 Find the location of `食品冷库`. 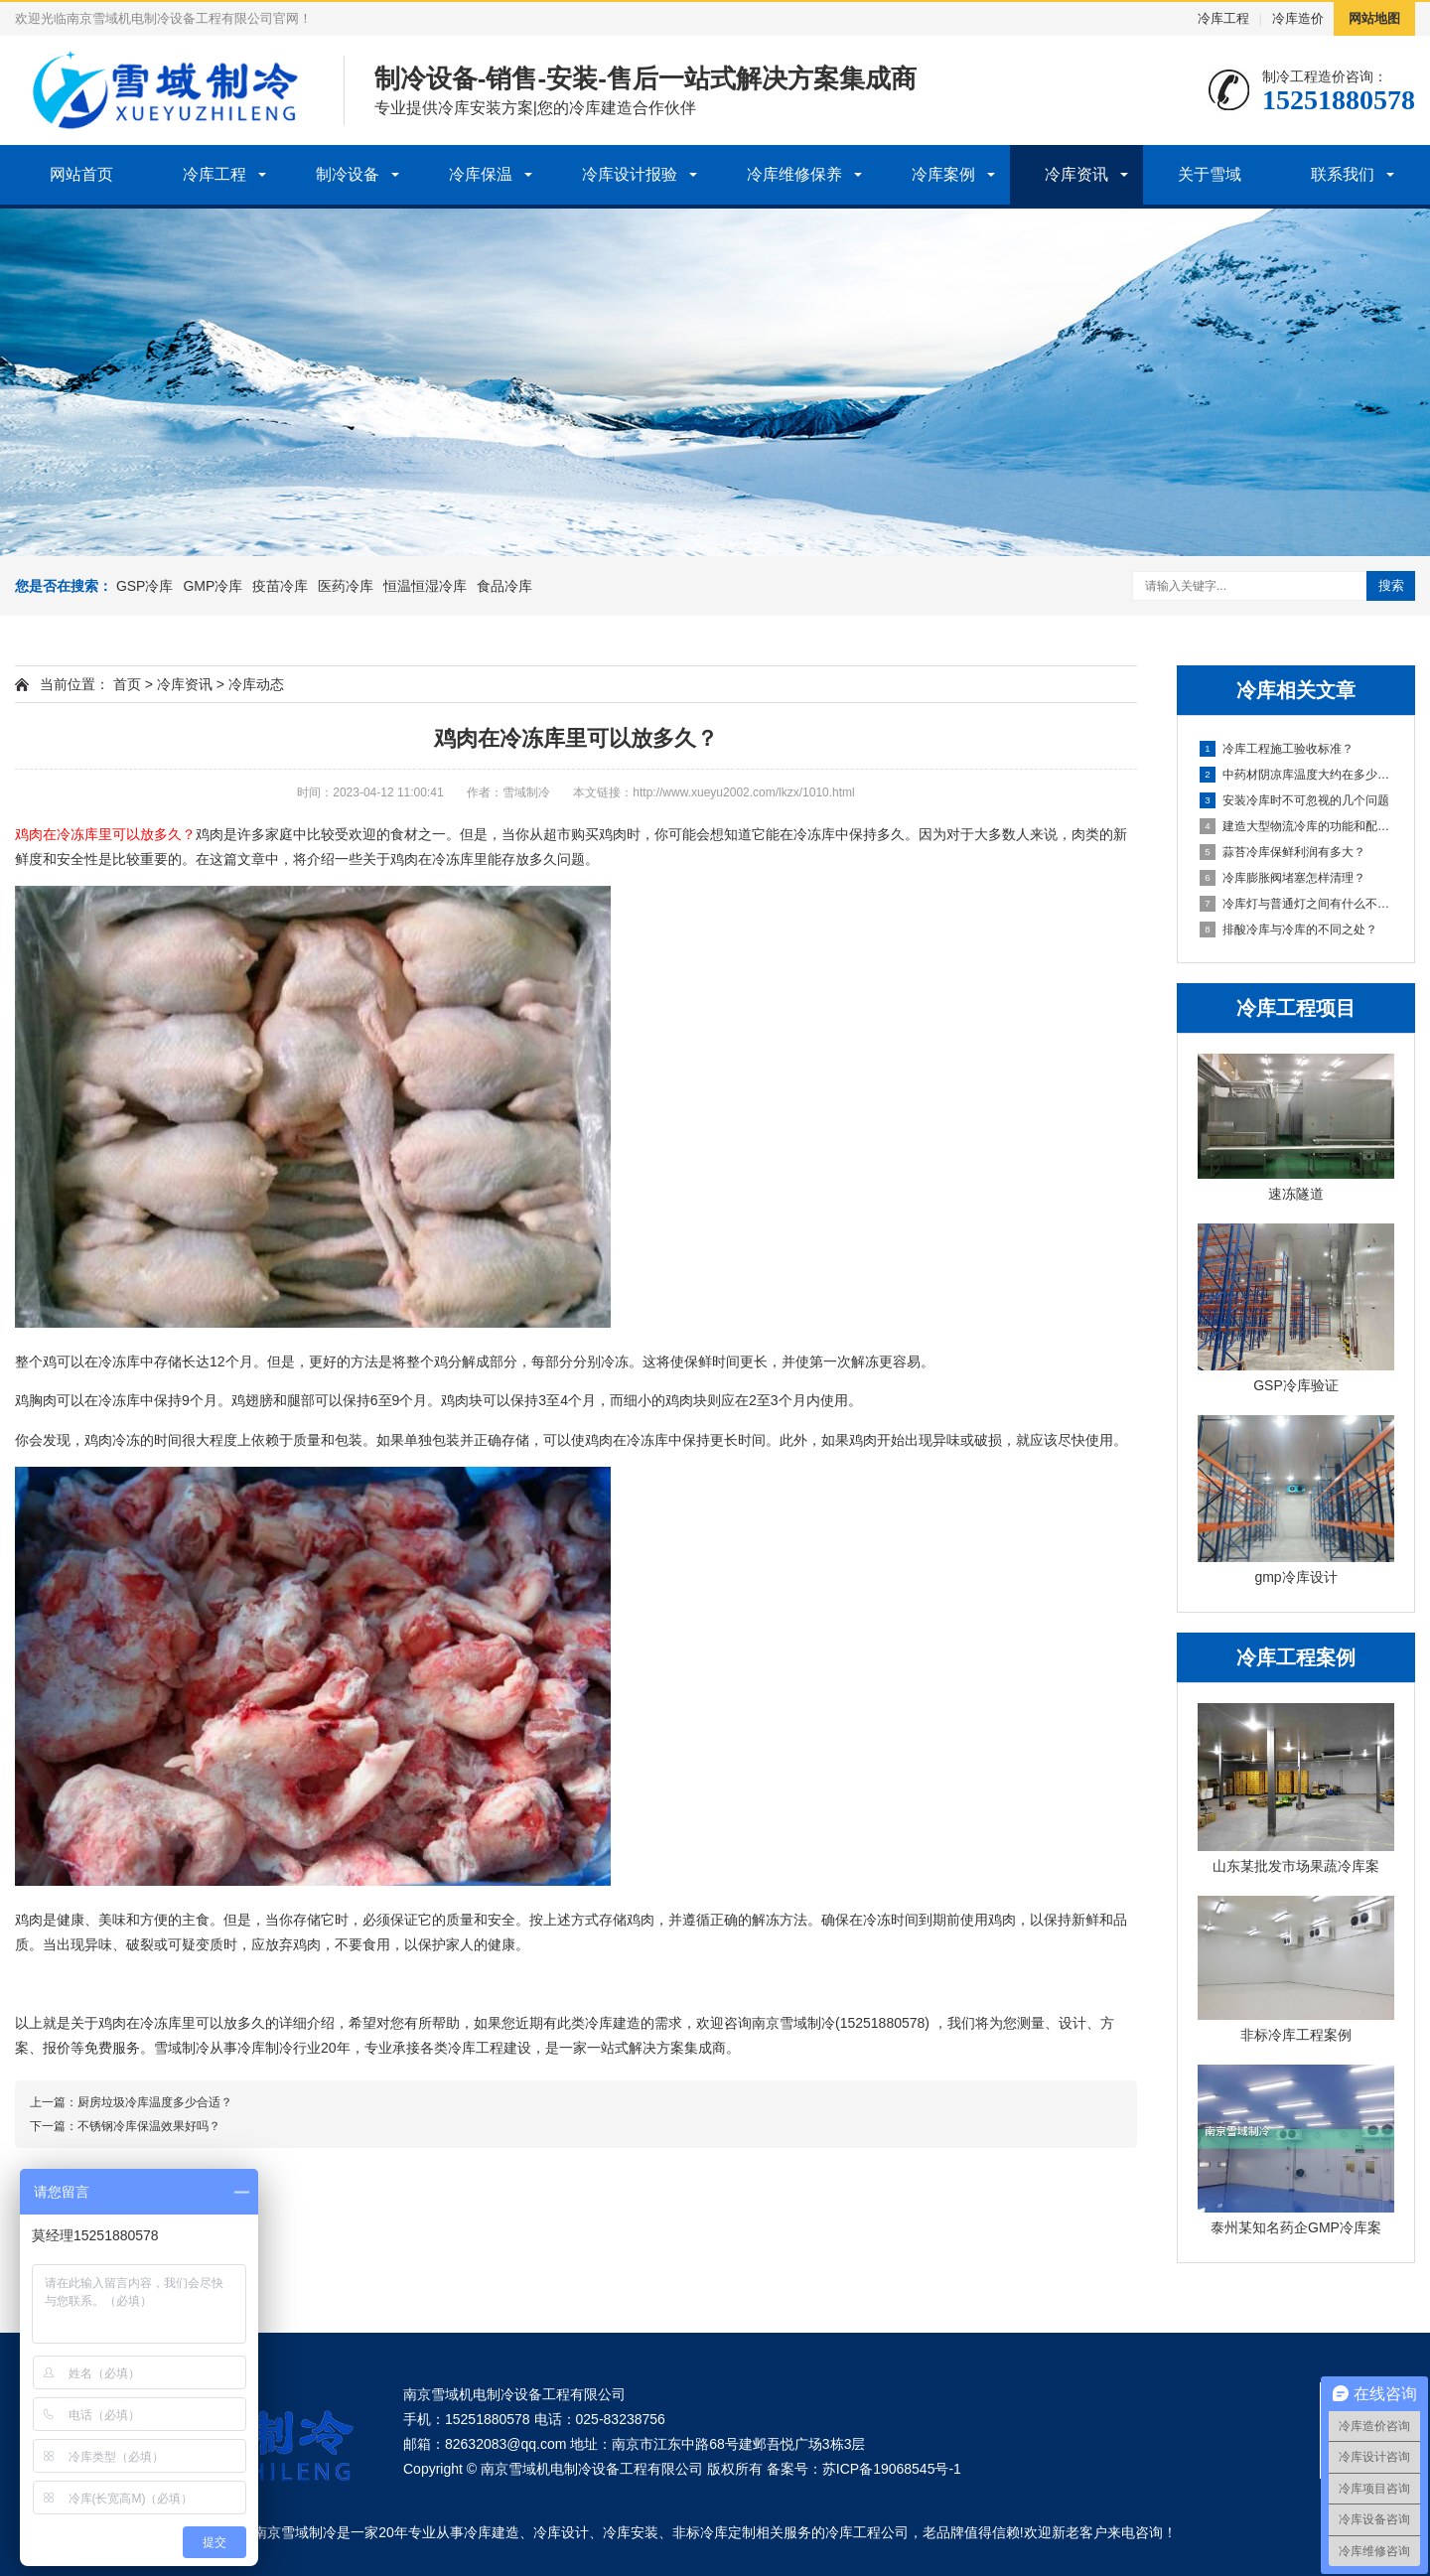

食品冷库 is located at coordinates (504, 586).